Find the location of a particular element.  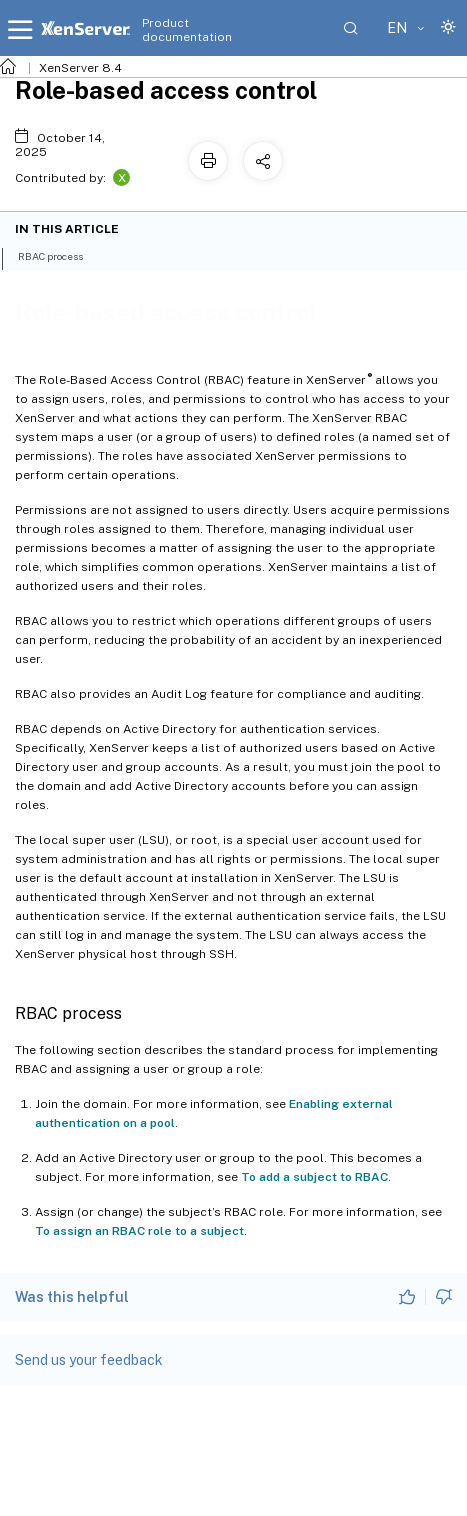

Product documentation is located at coordinates (187, 30).